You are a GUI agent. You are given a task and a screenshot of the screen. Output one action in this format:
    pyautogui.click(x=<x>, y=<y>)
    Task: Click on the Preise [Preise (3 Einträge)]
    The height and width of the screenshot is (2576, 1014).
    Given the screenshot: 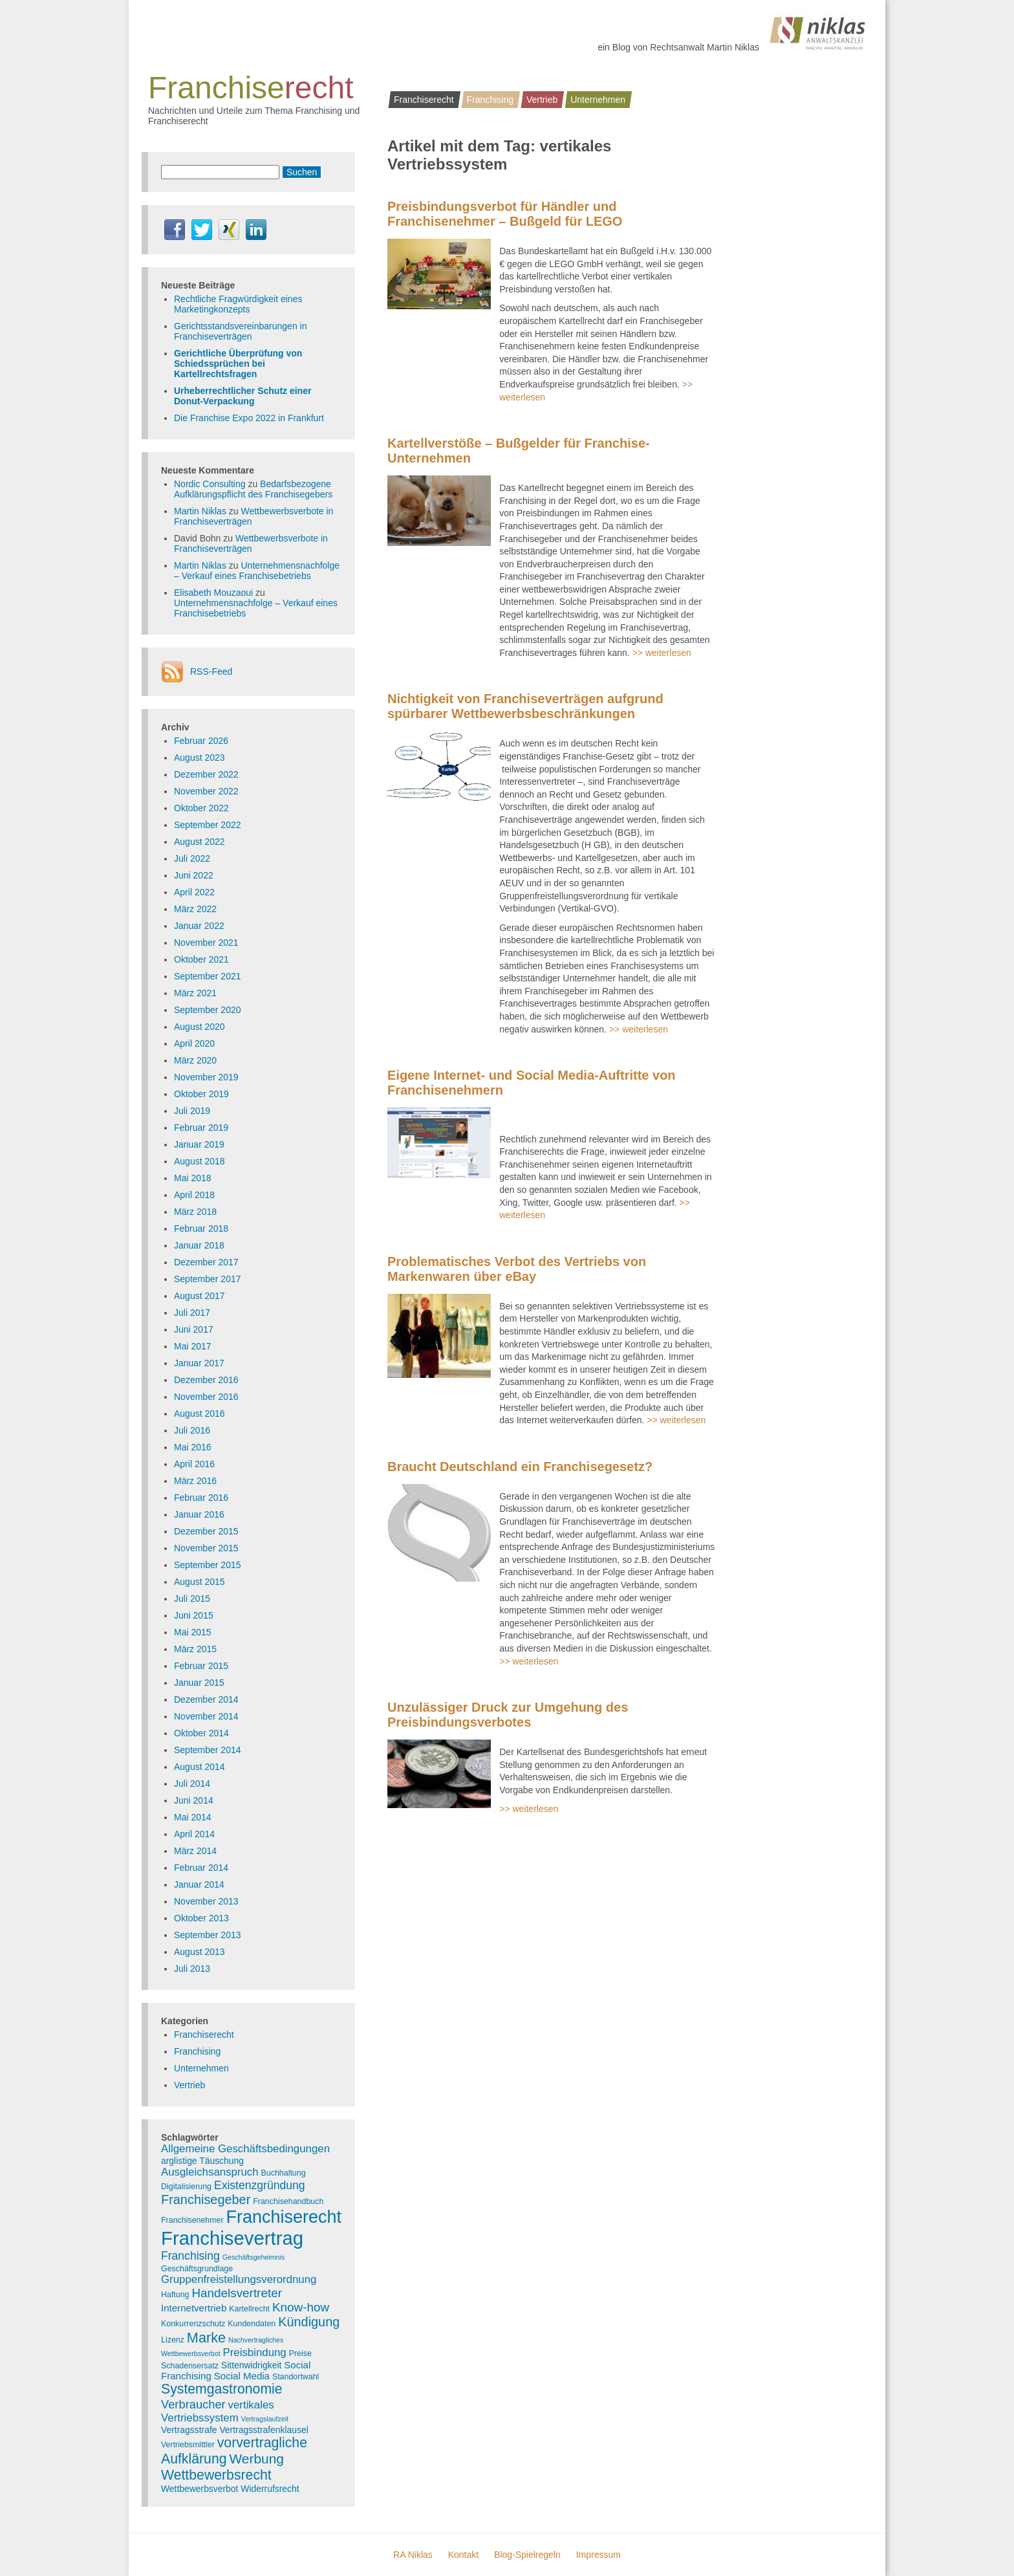 What is the action you would take?
    pyautogui.click(x=300, y=2353)
    